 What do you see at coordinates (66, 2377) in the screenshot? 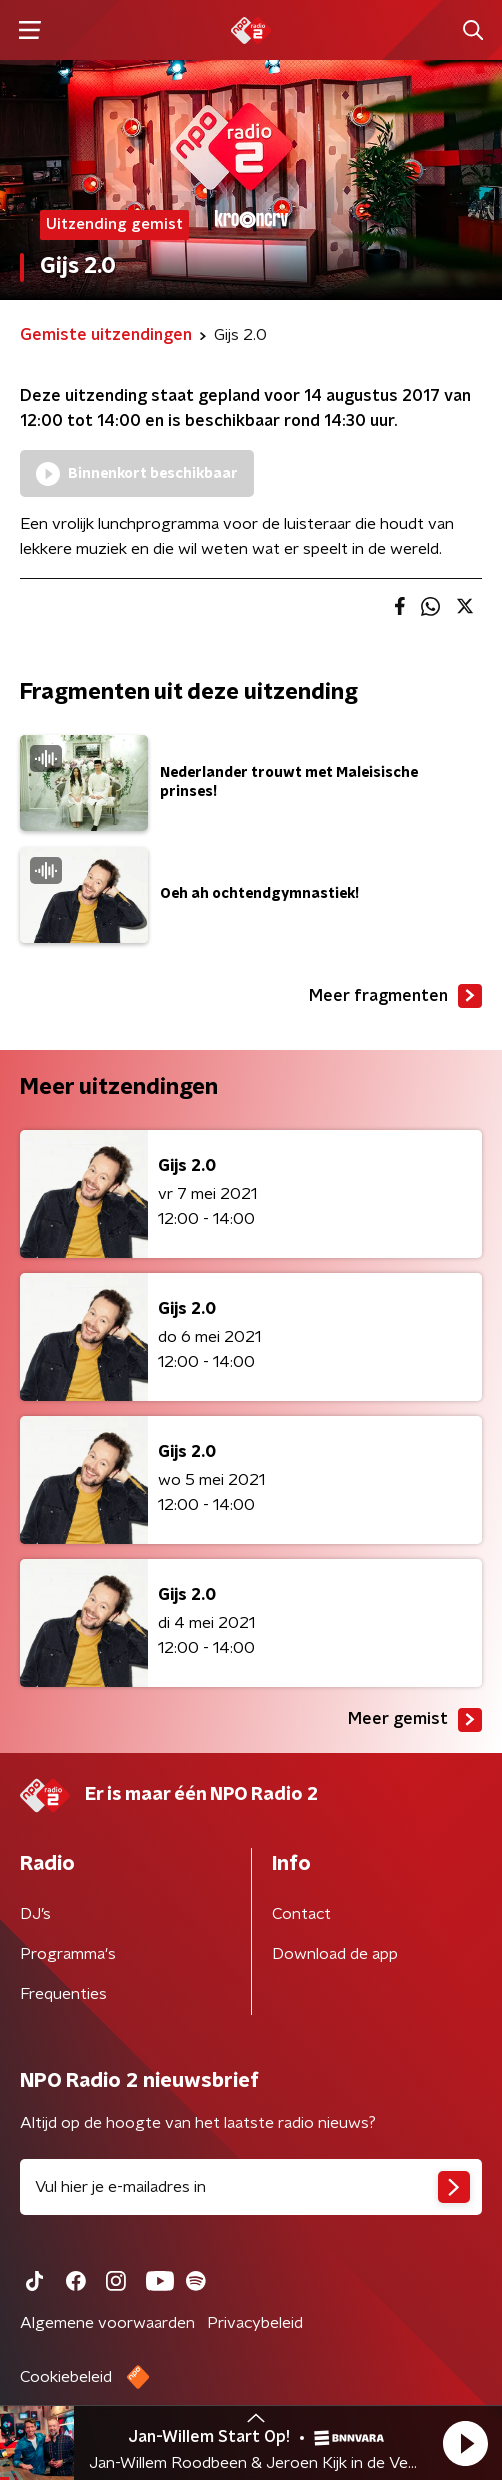
I see `Cookiebeleid` at bounding box center [66, 2377].